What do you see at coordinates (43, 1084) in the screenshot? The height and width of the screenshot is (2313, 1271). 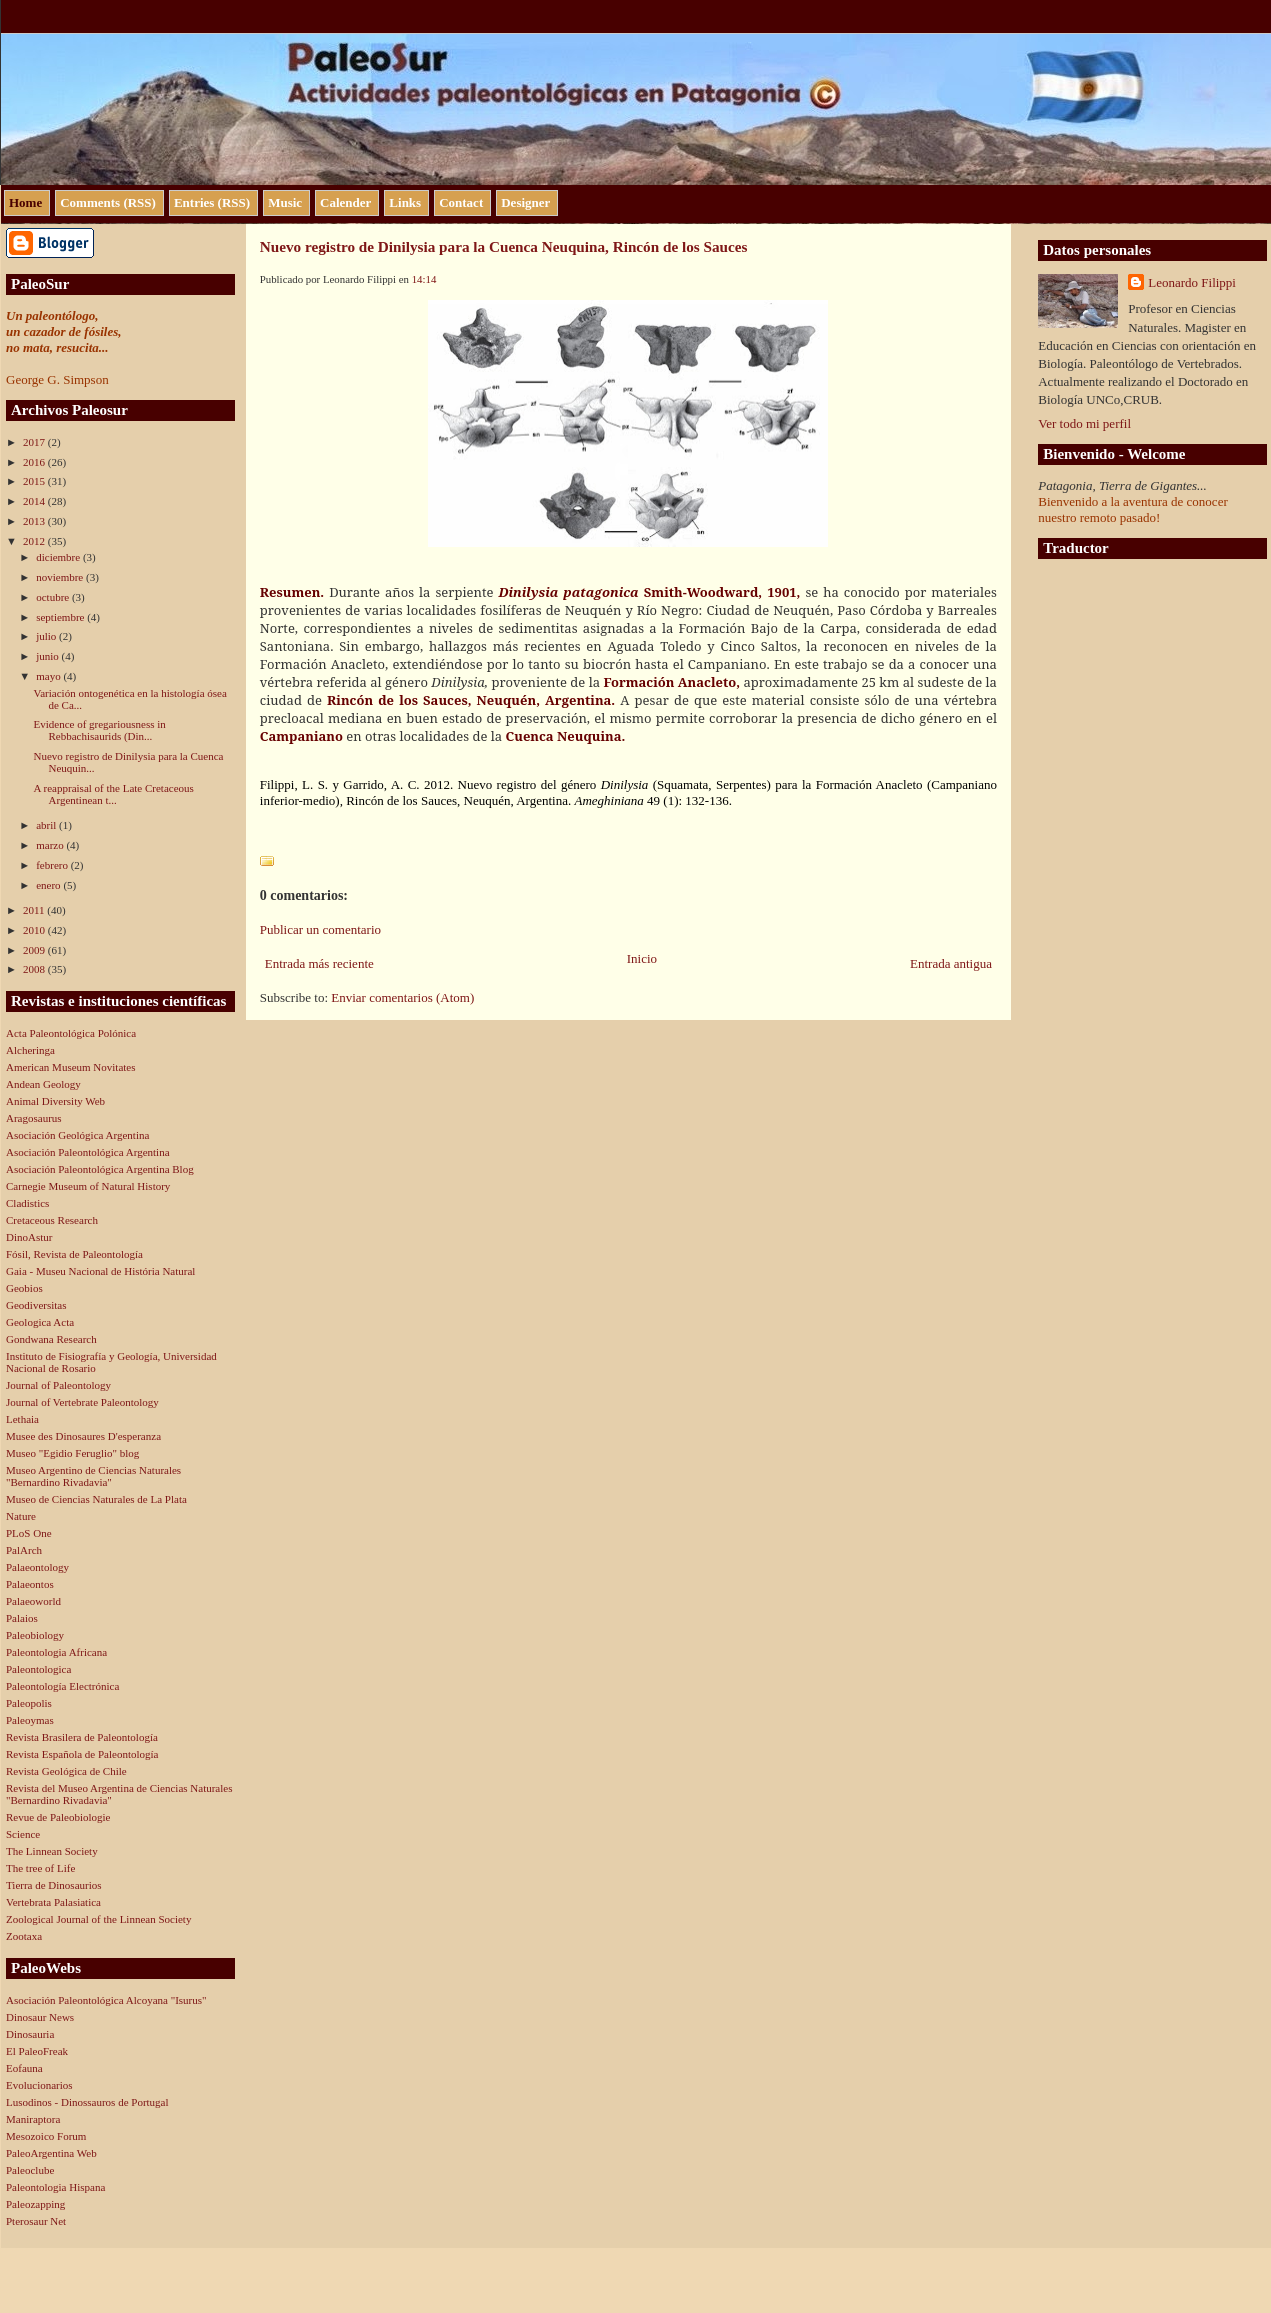 I see `Andean Geology` at bounding box center [43, 1084].